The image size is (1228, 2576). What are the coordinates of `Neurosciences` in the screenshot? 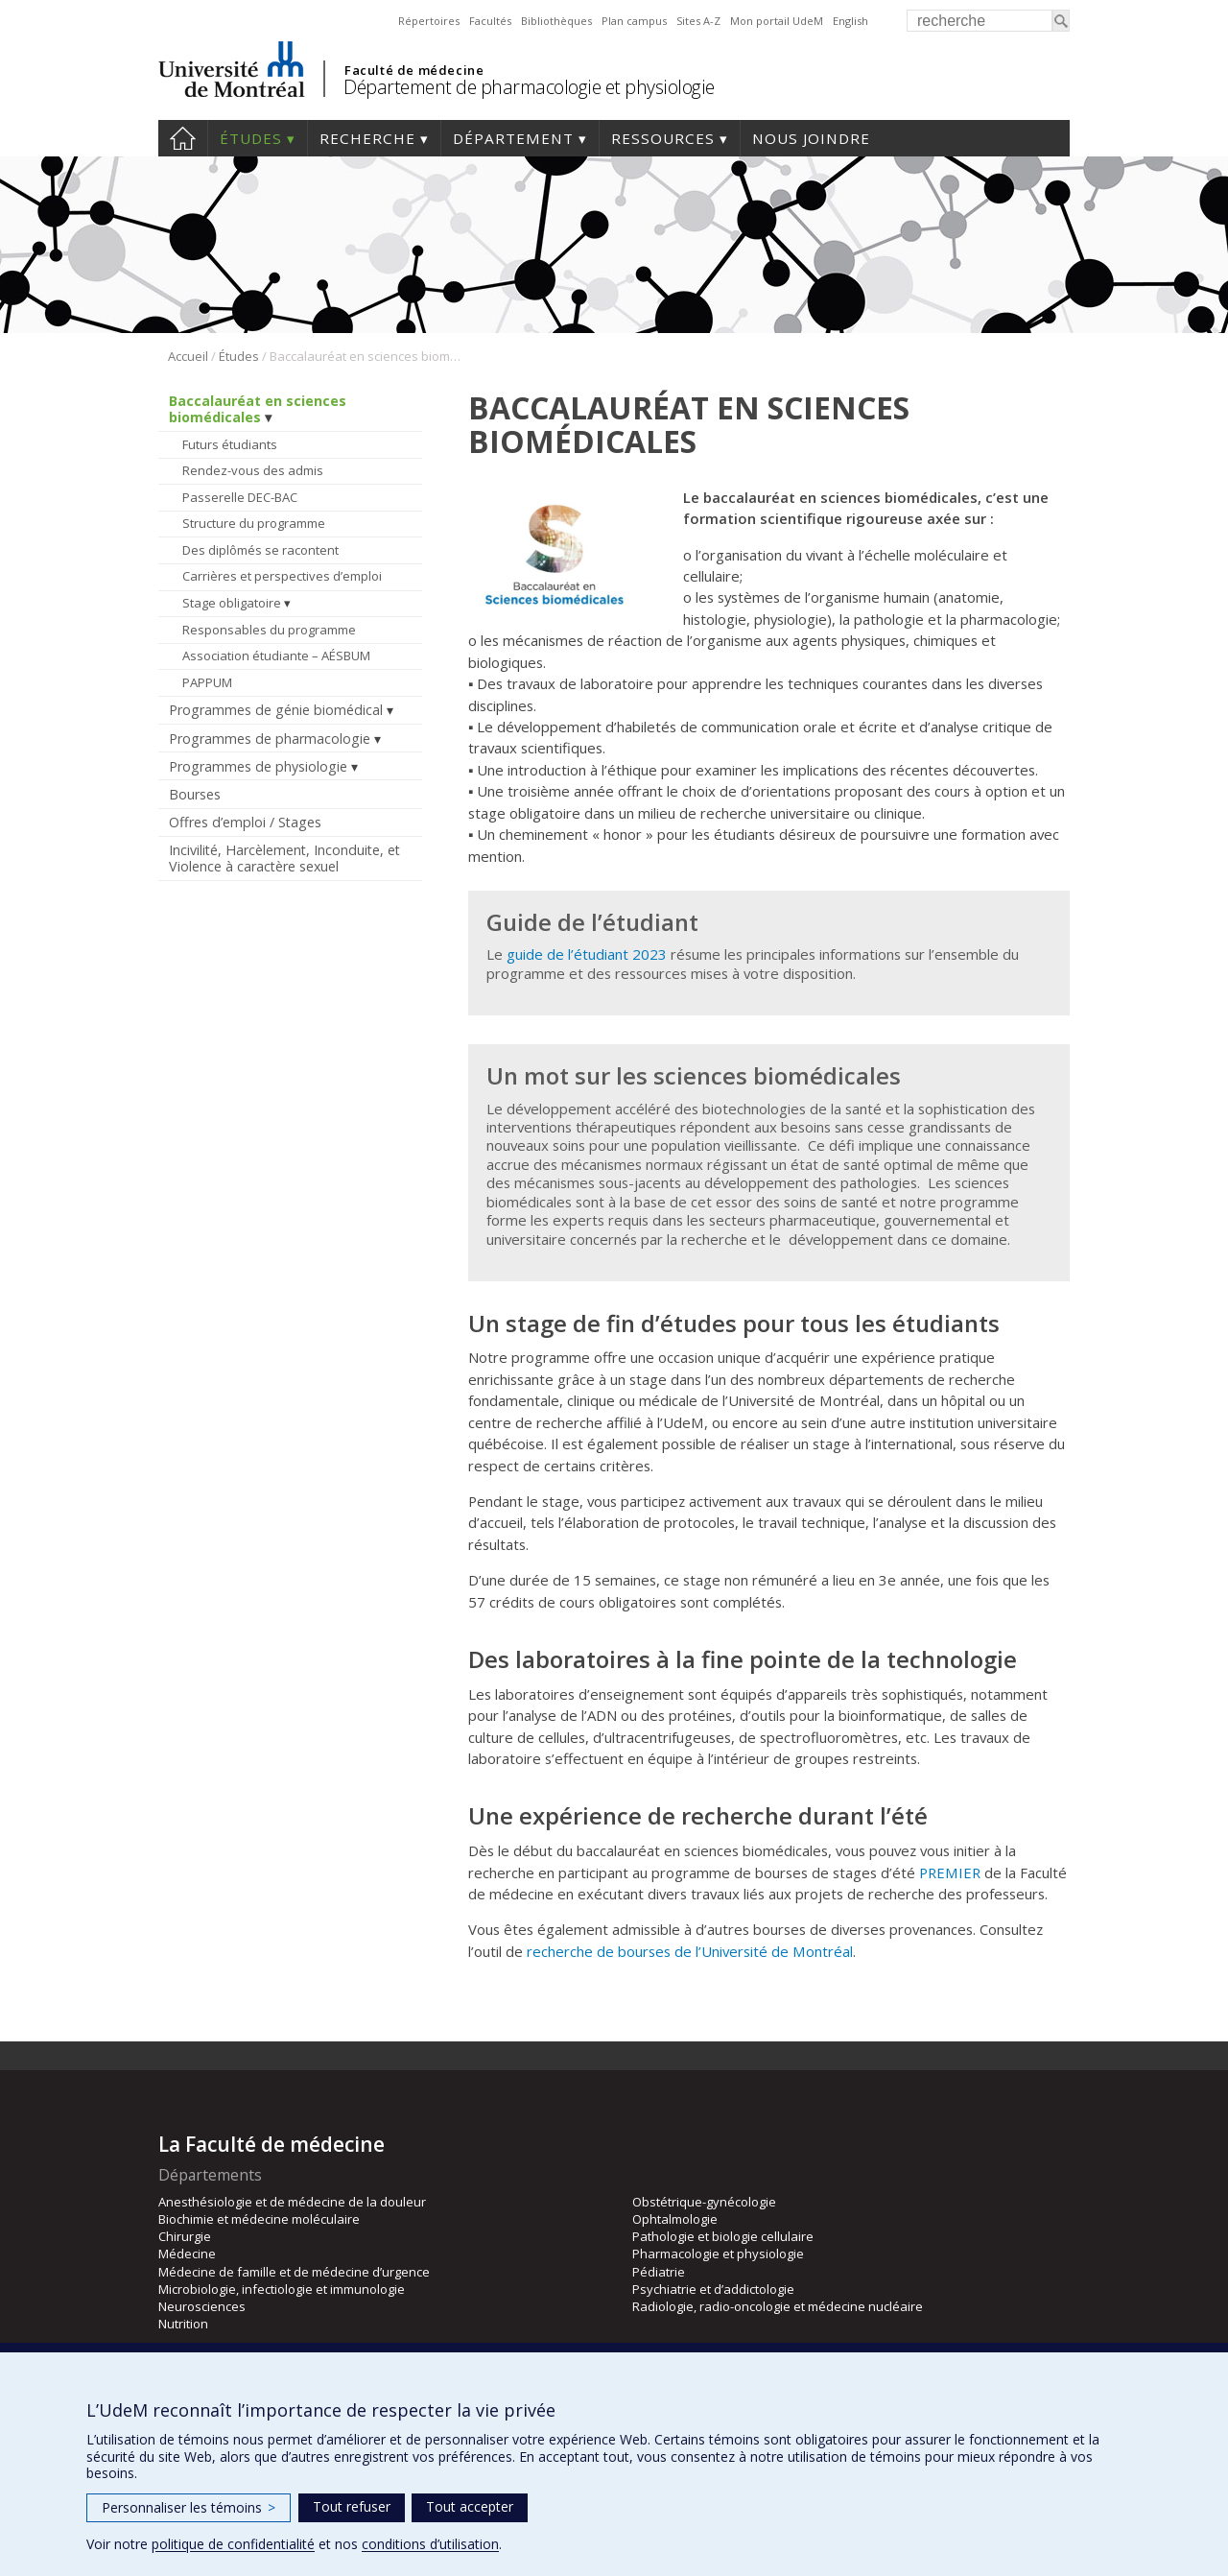 It's located at (202, 2306).